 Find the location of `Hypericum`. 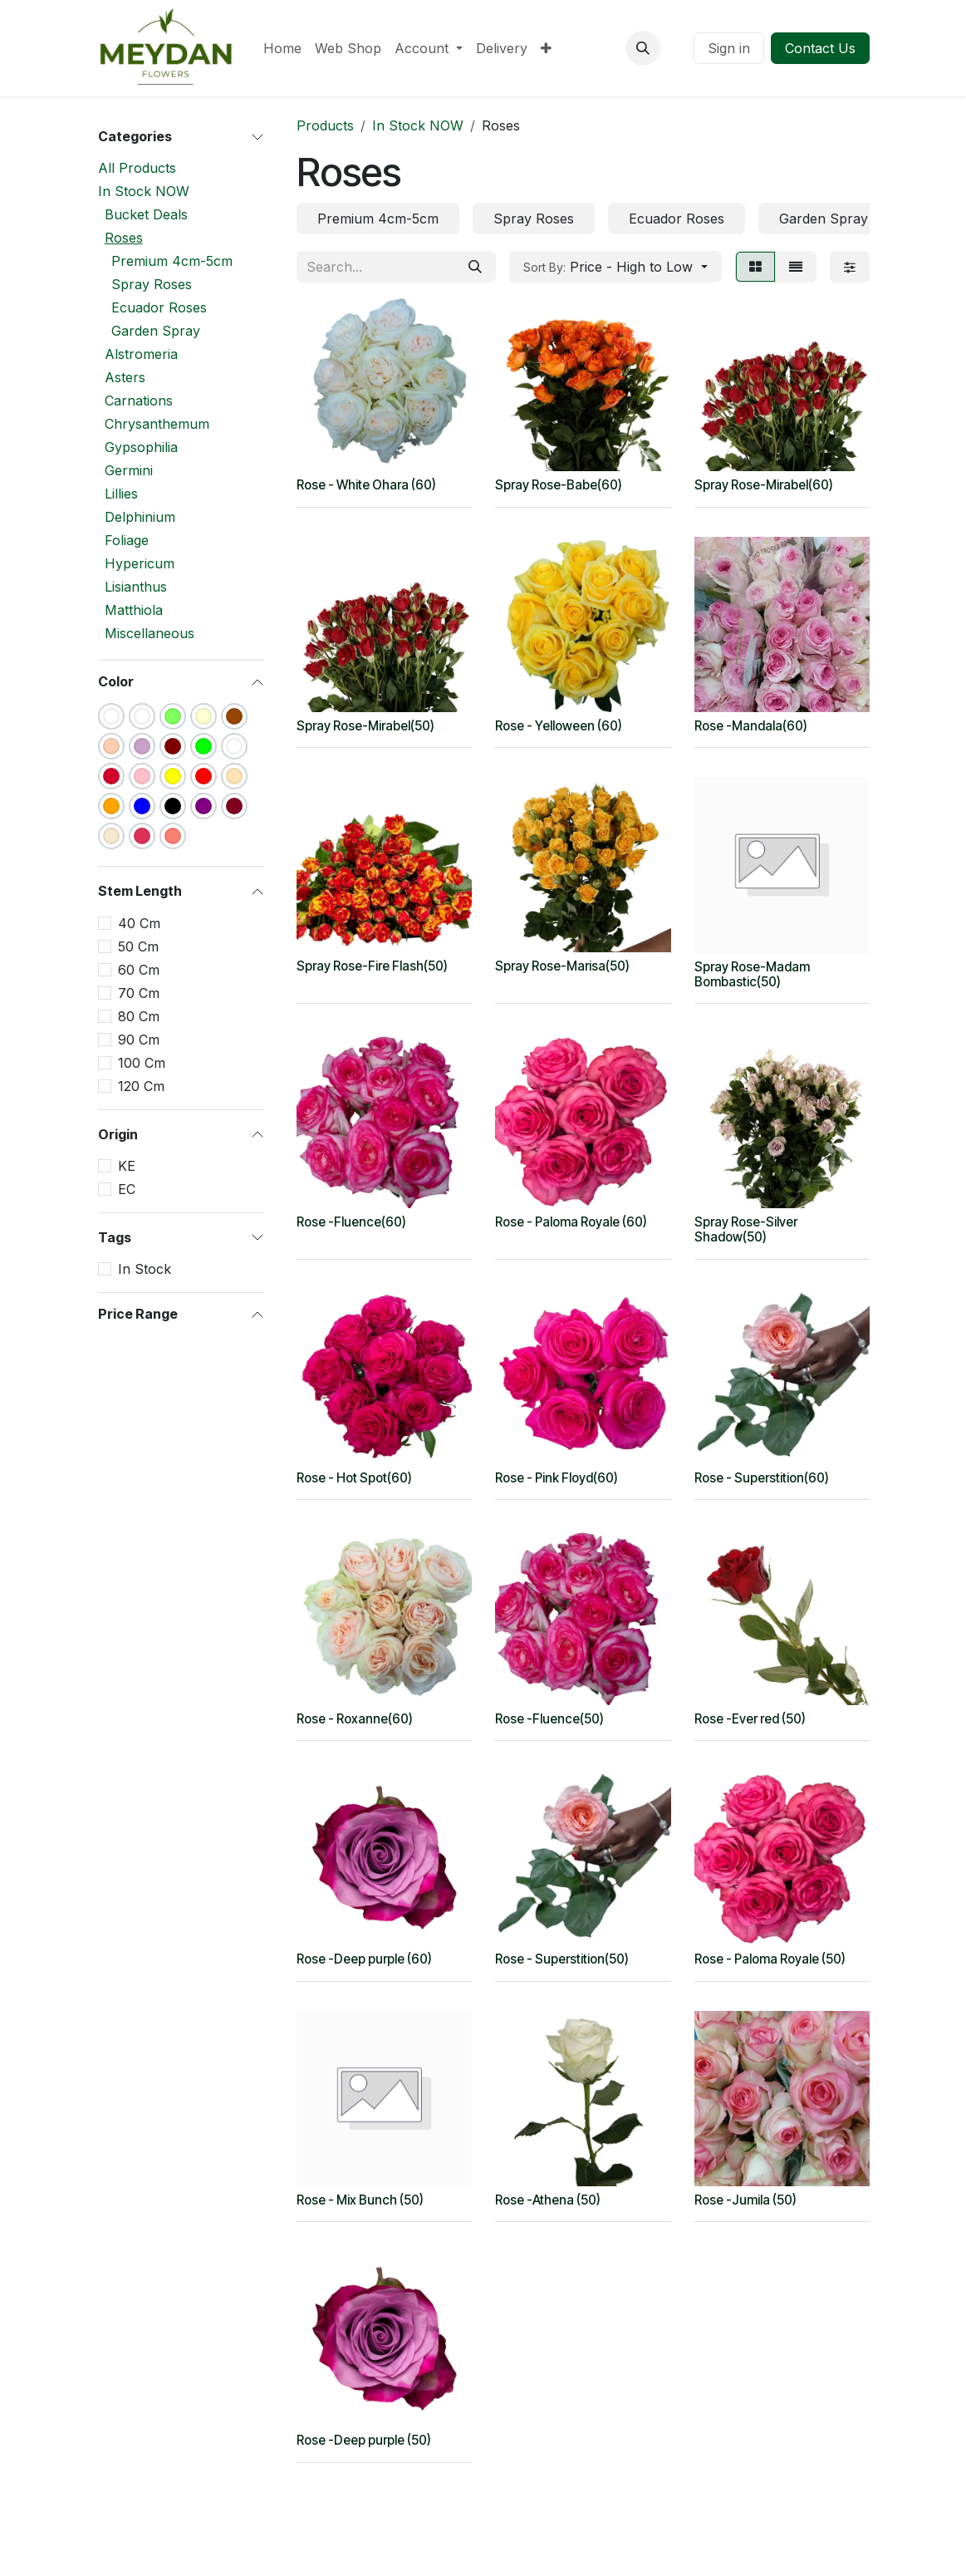

Hypericum is located at coordinates (139, 563).